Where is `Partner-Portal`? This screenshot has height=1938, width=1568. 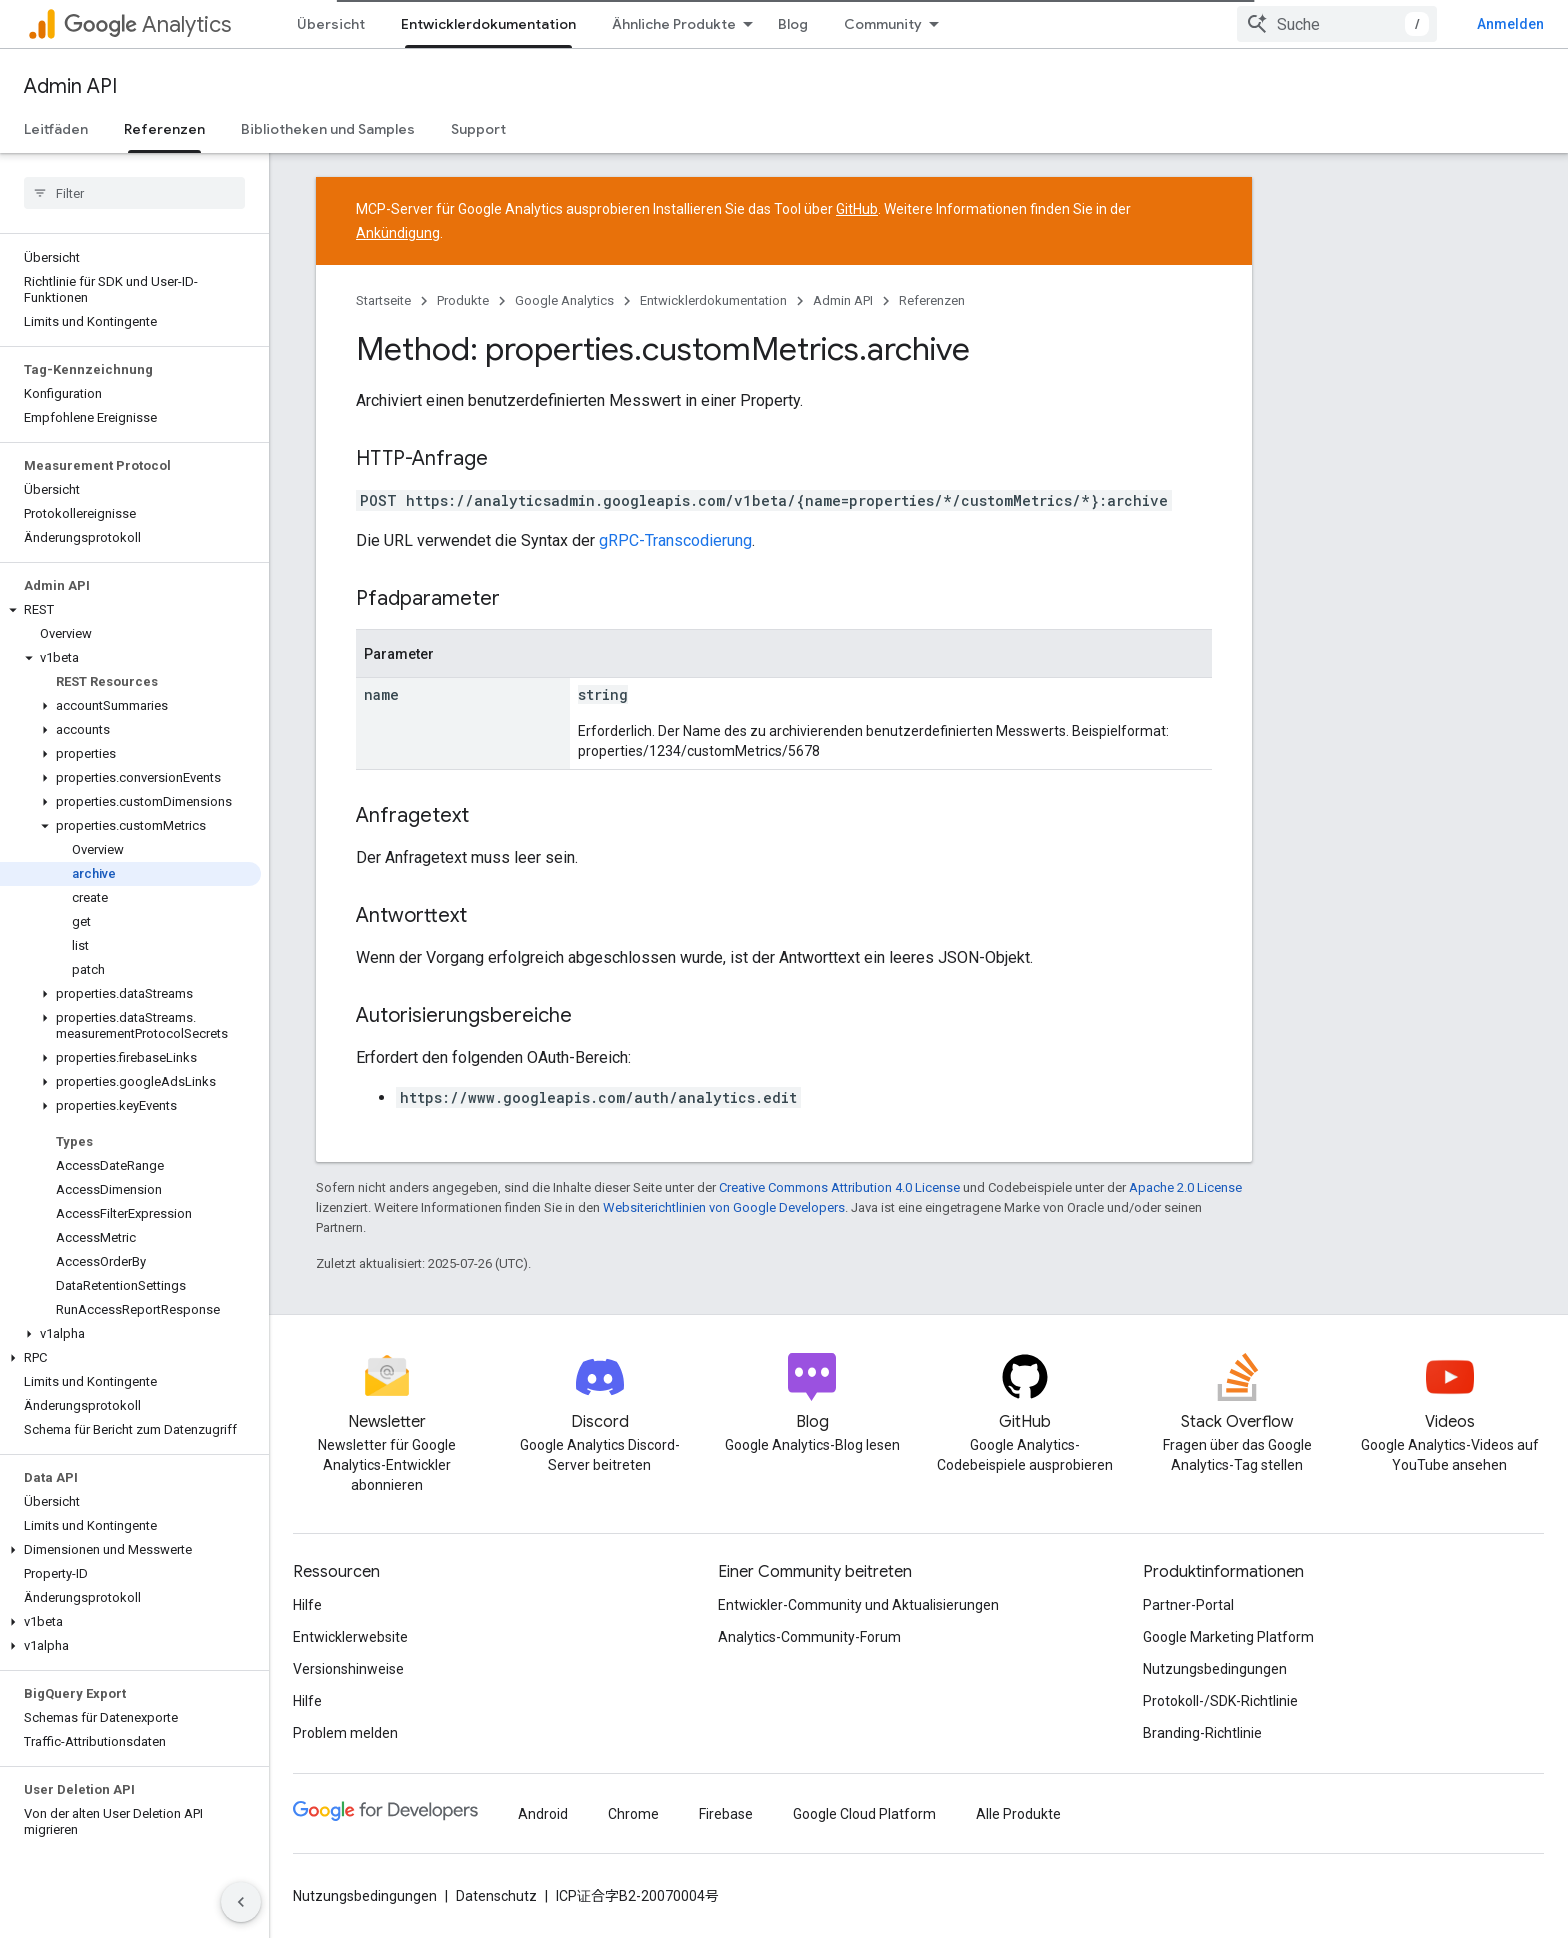
Partner-Portal is located at coordinates (1188, 1605).